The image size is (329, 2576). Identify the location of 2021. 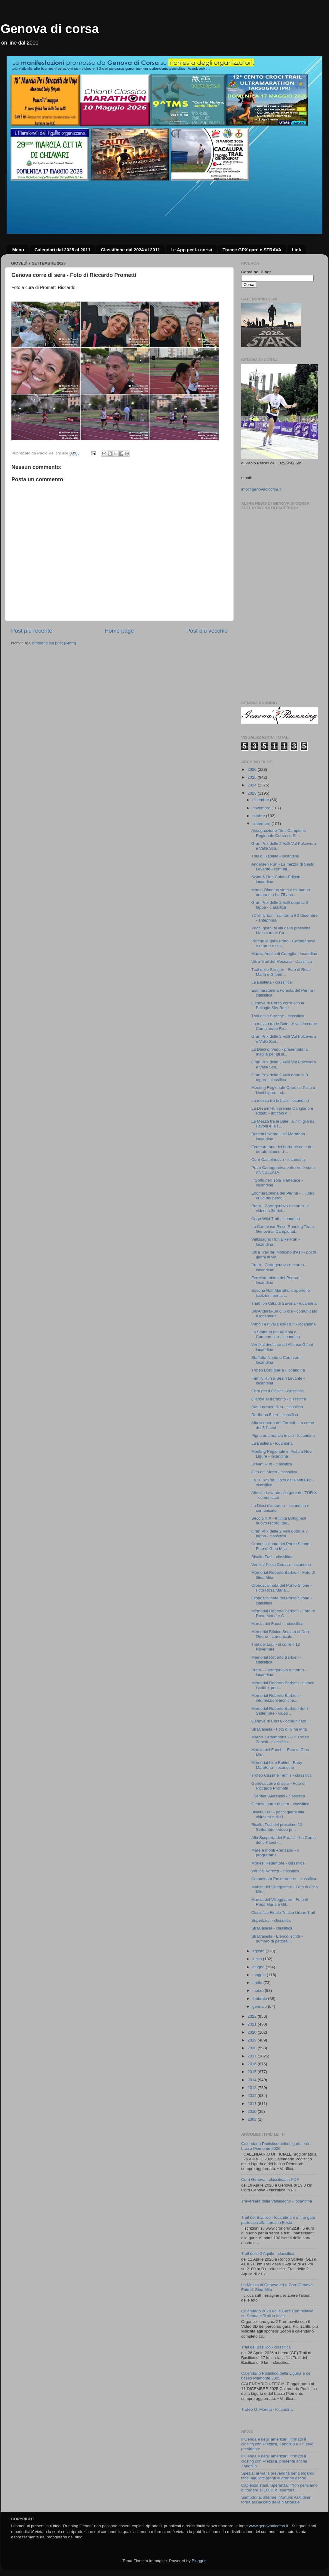
(253, 2024).